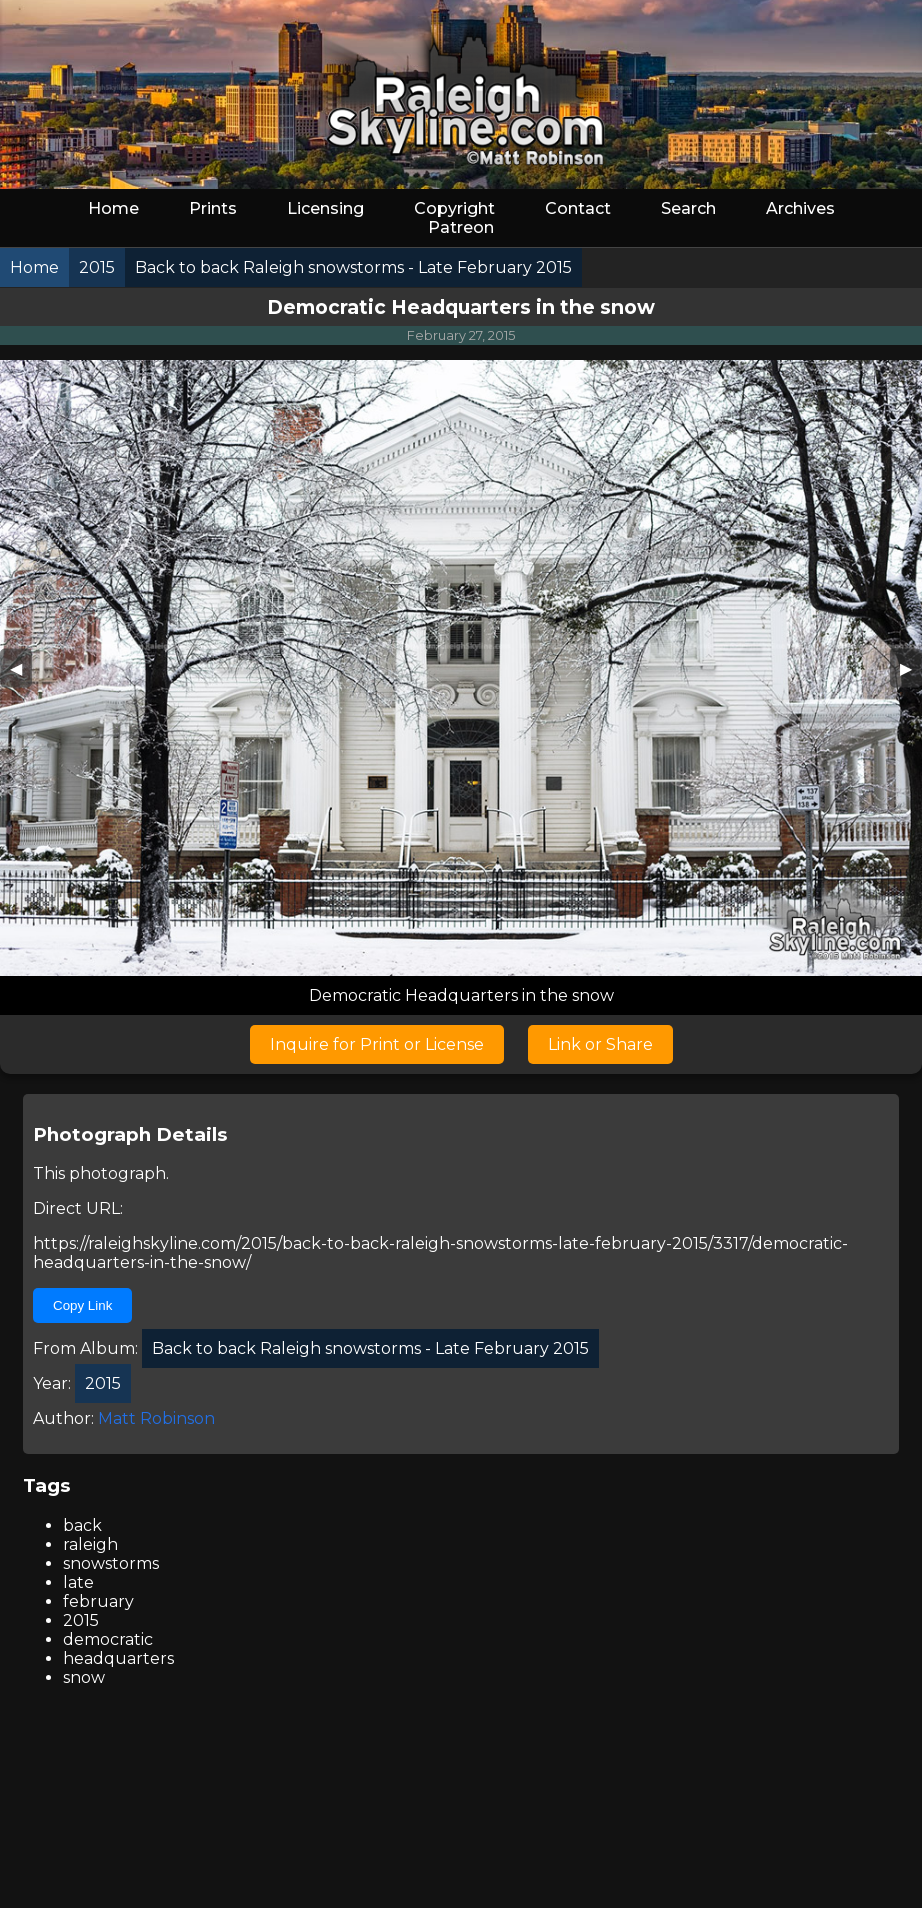 The width and height of the screenshot is (922, 1908). I want to click on Matt Robinson, so click(156, 1418).